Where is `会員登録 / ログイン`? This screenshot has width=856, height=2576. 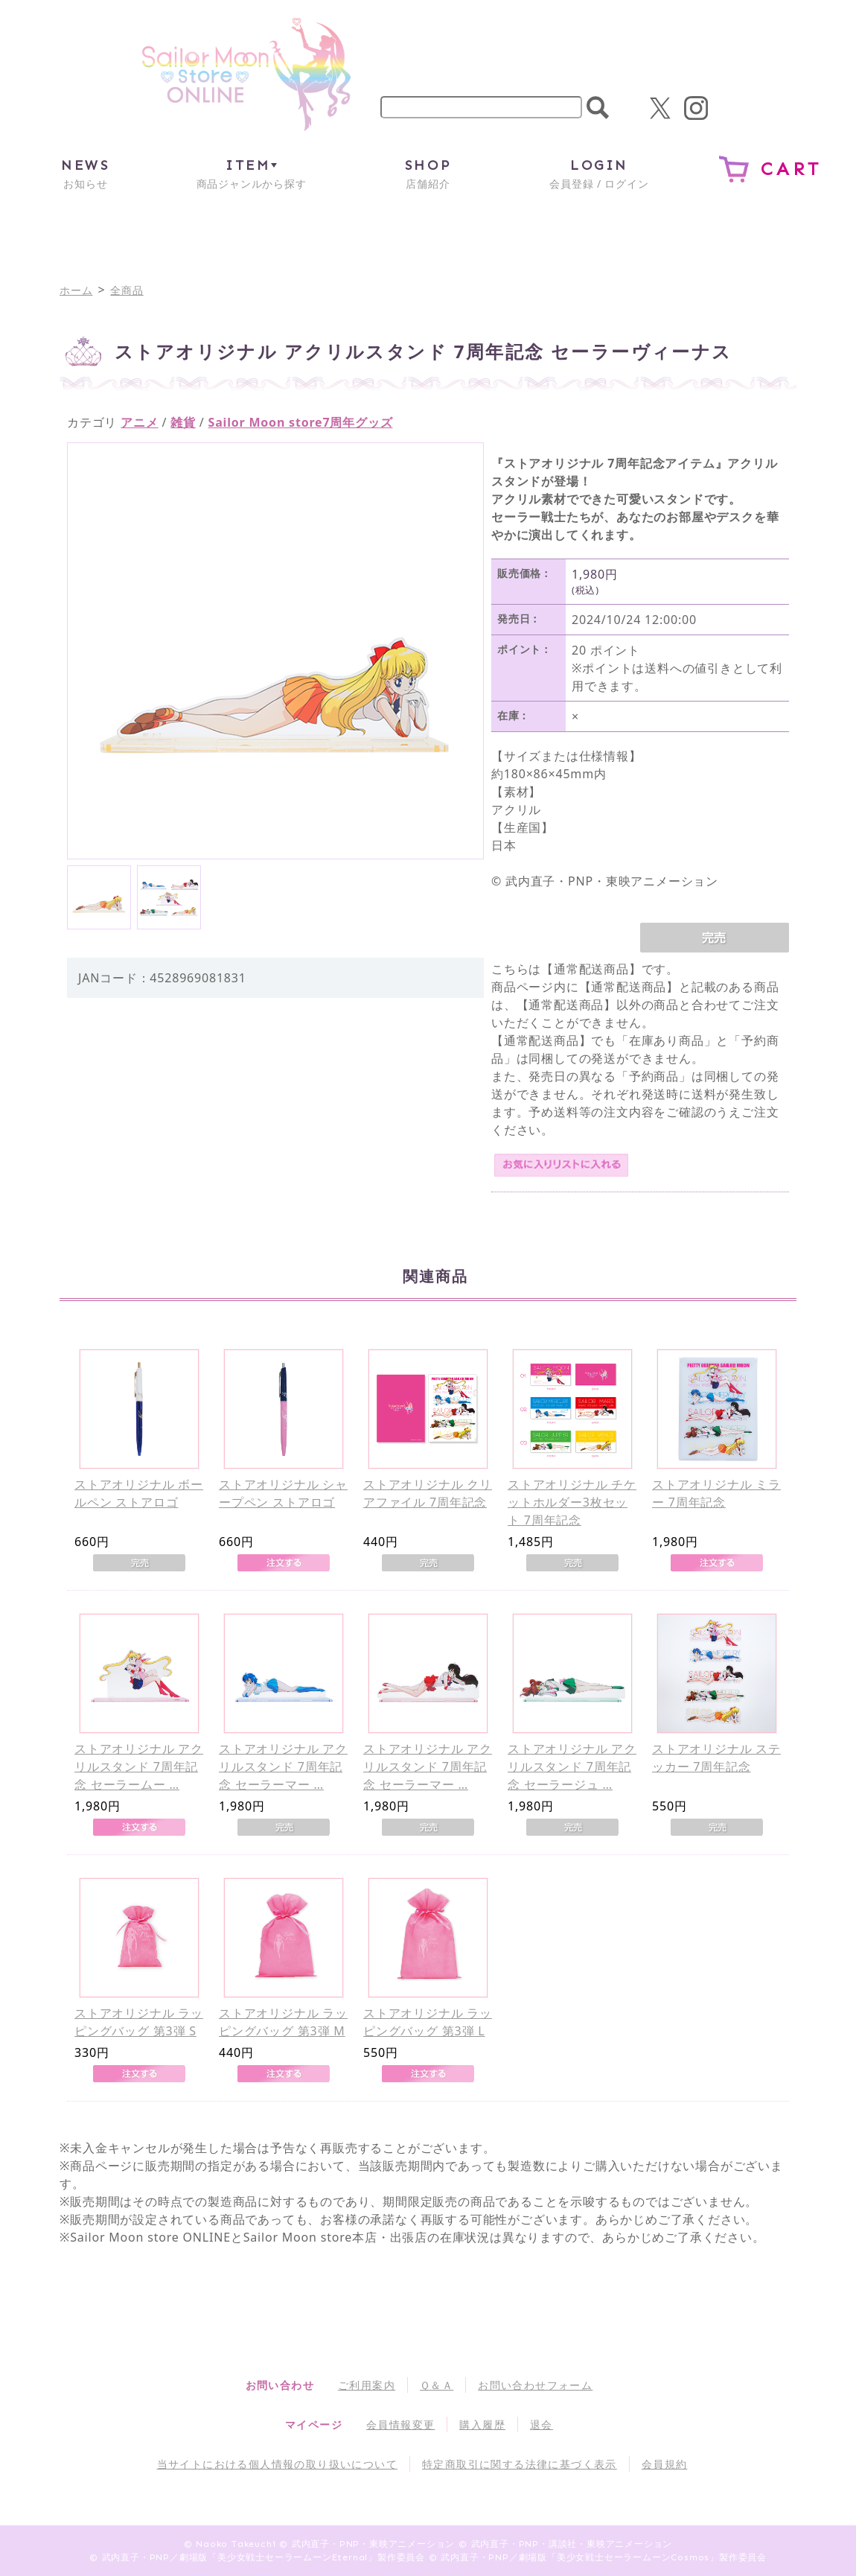 会員登録 / ログイン is located at coordinates (598, 173).